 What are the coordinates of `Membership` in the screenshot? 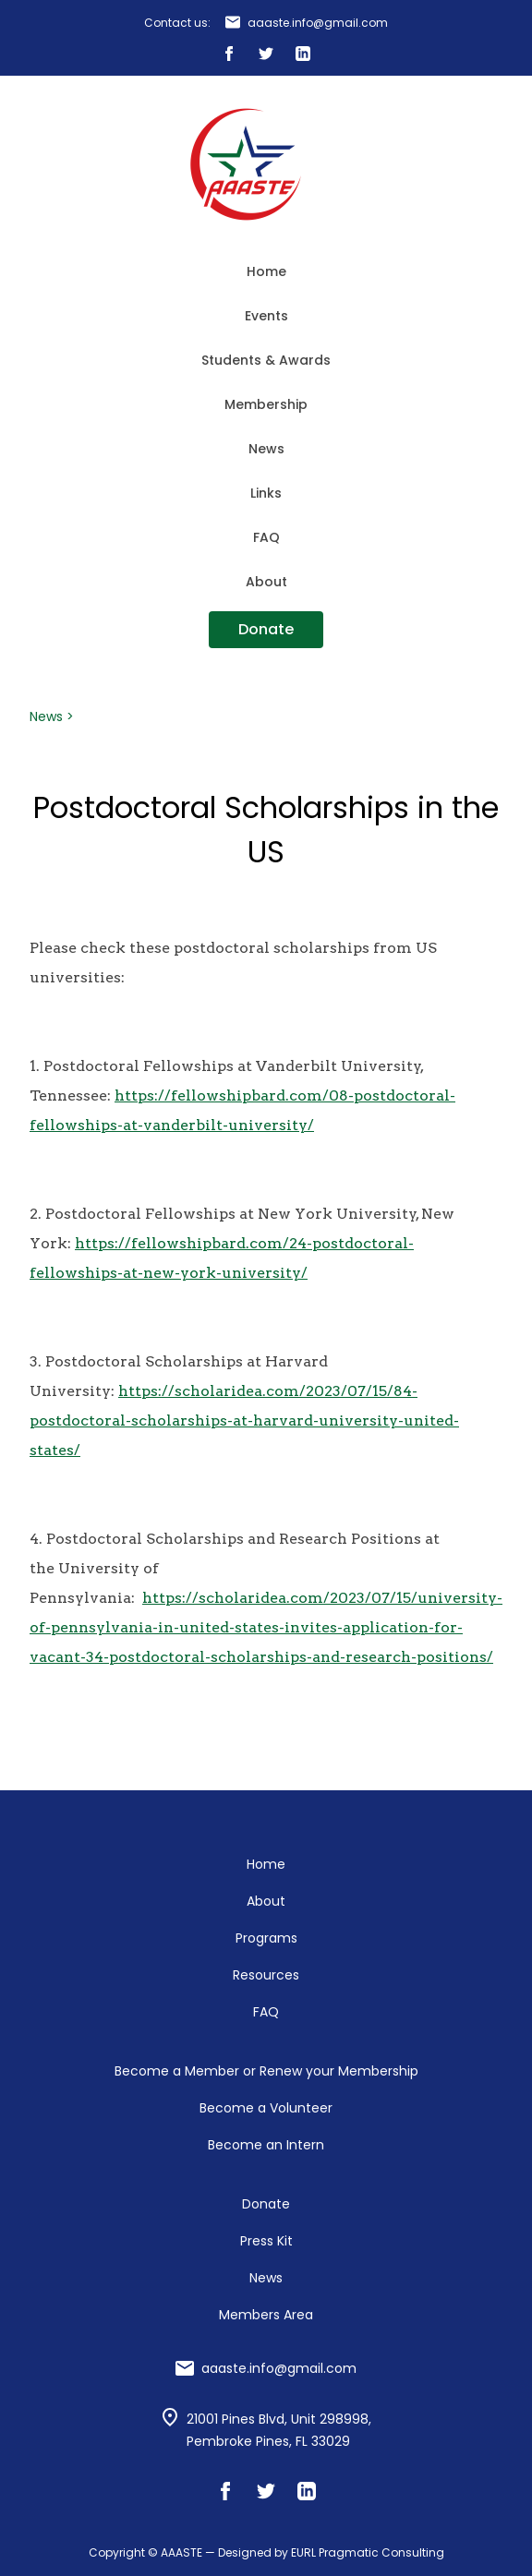 It's located at (266, 404).